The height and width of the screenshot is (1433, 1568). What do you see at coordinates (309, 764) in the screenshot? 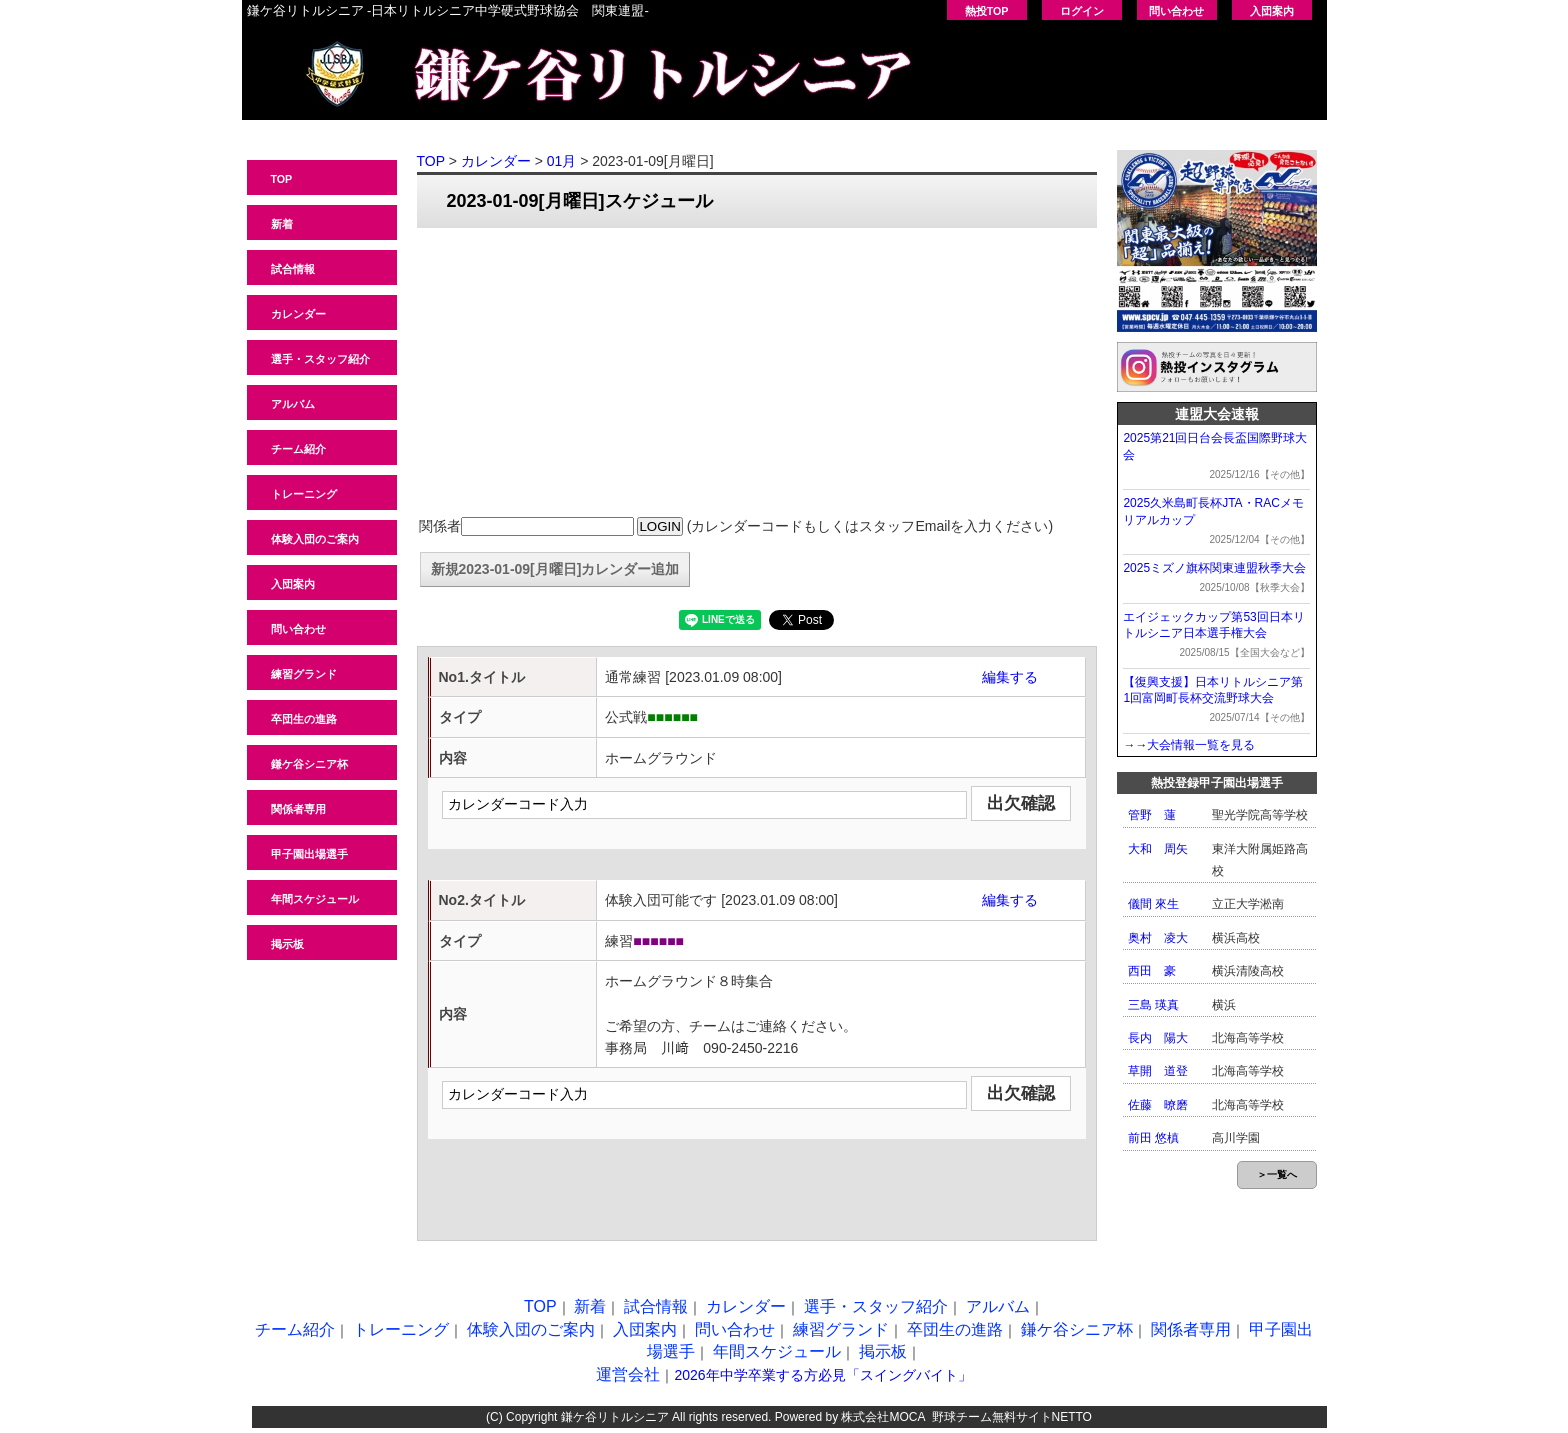
I see `鎌ケ谷シニア杯` at bounding box center [309, 764].